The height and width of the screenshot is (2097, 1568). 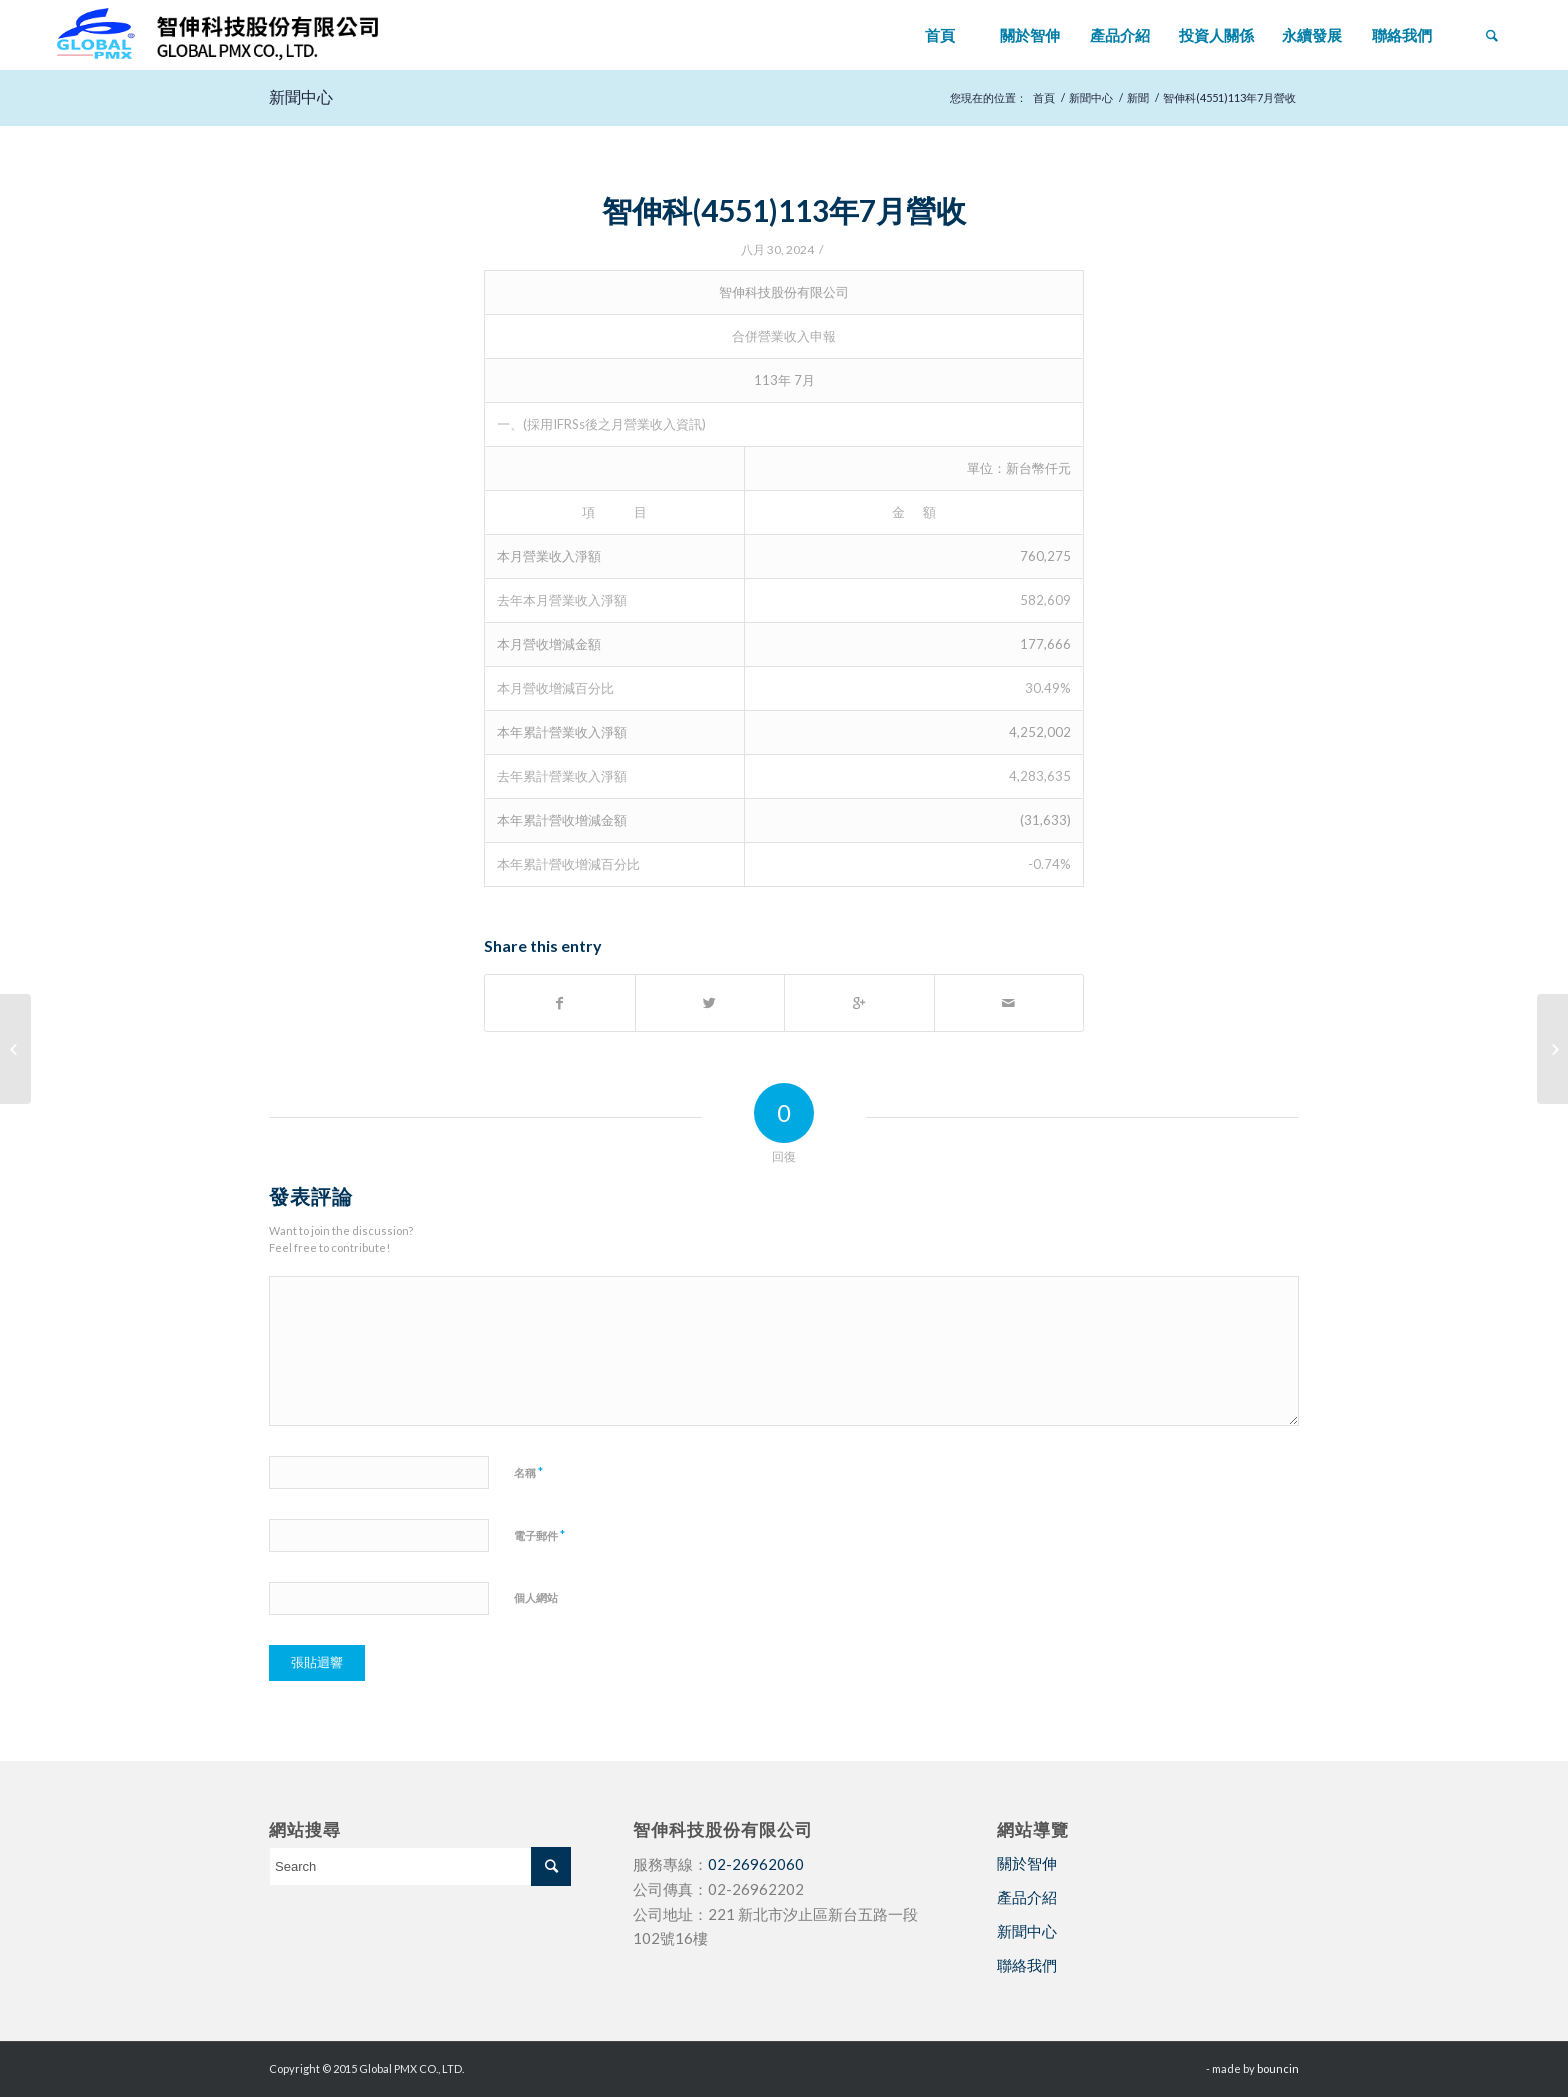 What do you see at coordinates (536, 1597) in the screenshot?
I see `個人網站` at bounding box center [536, 1597].